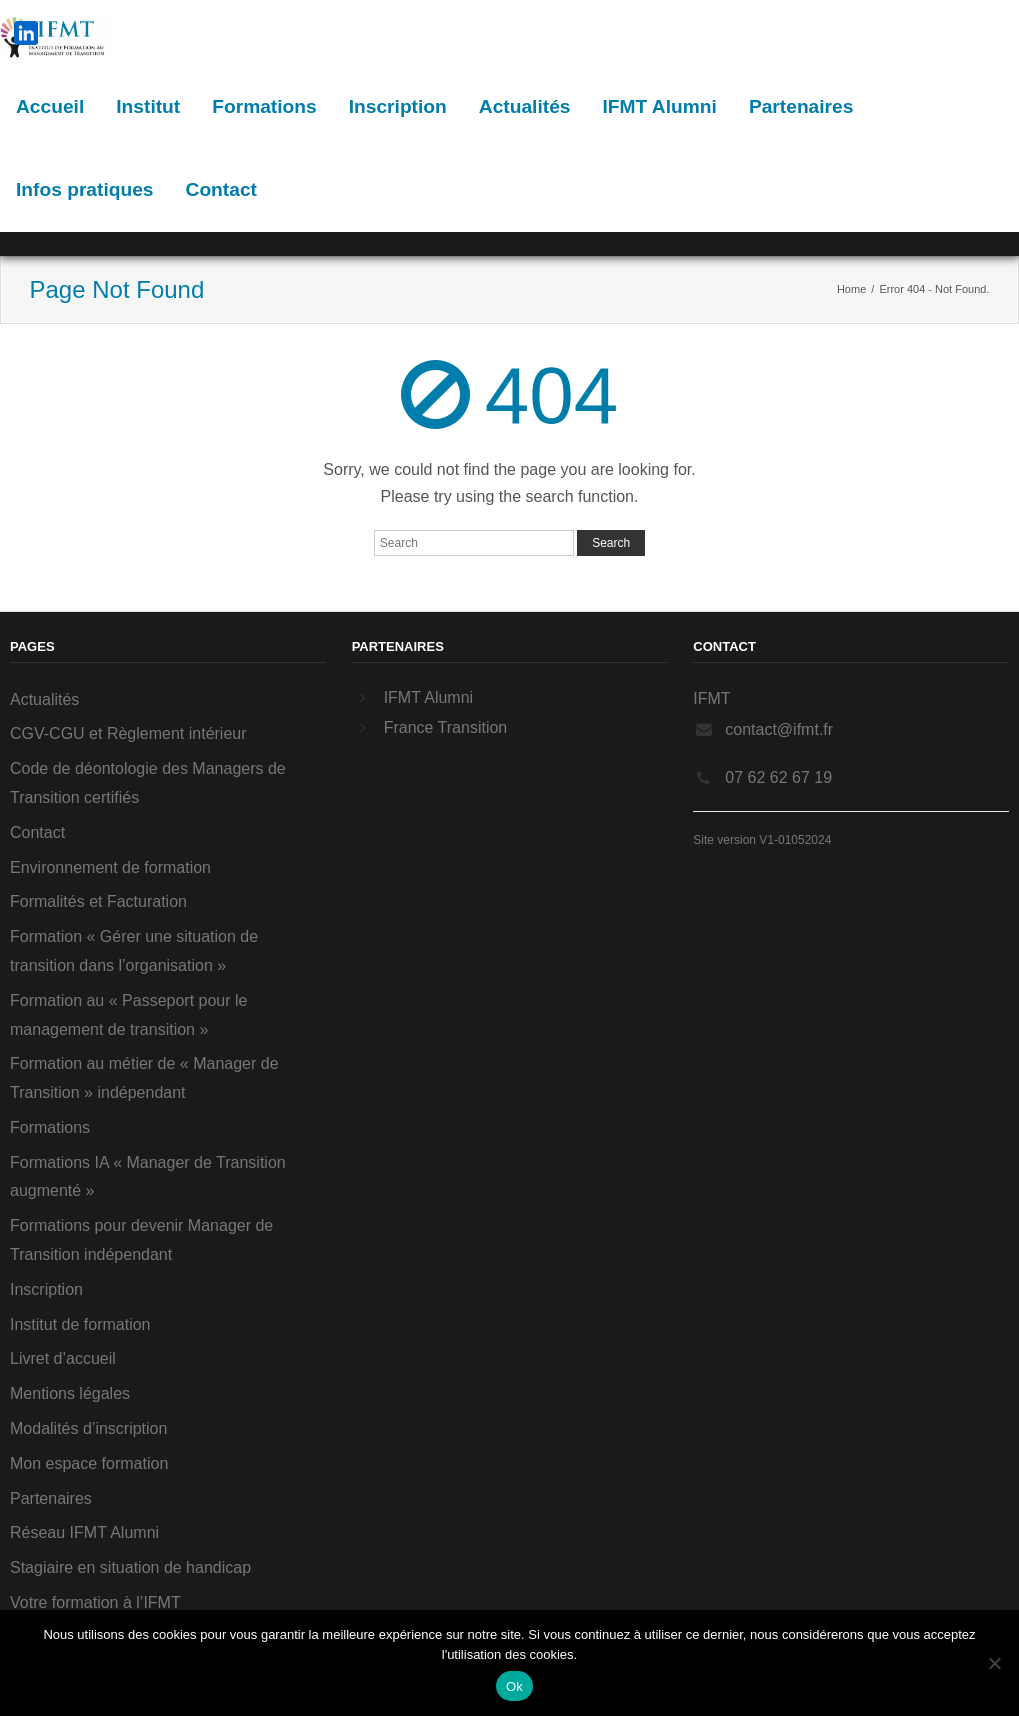 This screenshot has height=1716, width=1019. Describe the element at coordinates (95, 1602) in the screenshot. I see `Votre formation à l’IFMT` at that location.